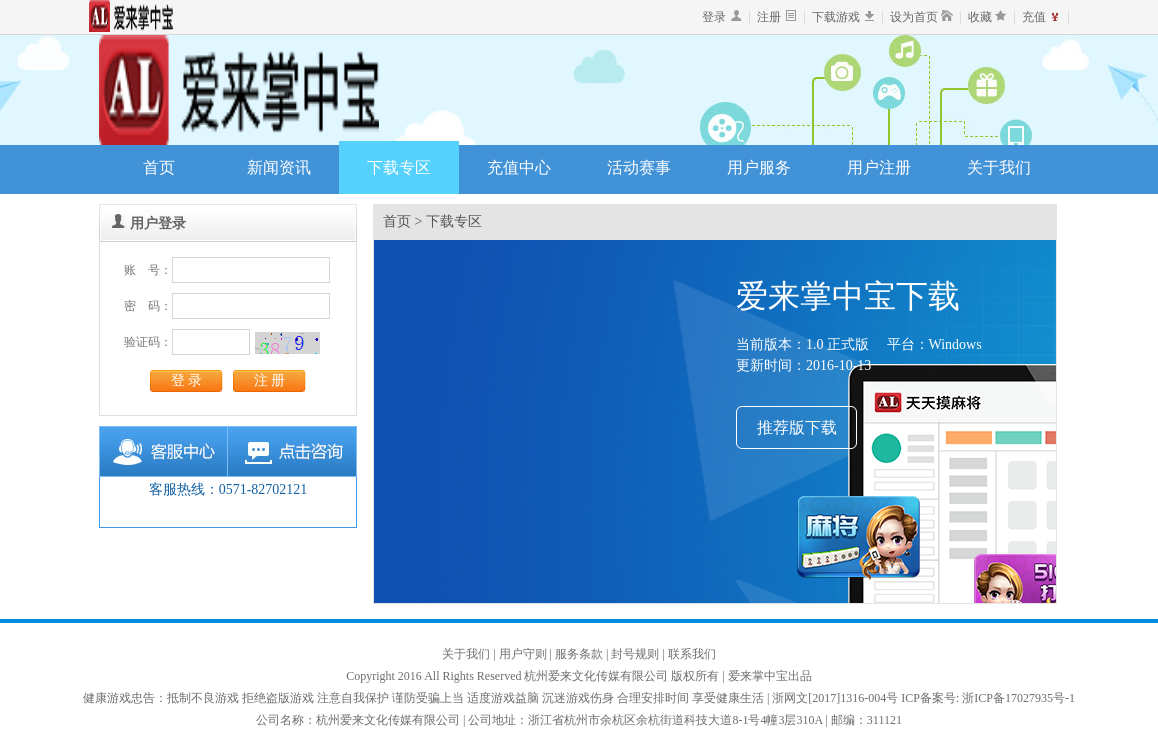 The image size is (1158, 751). Describe the element at coordinates (187, 380) in the screenshot. I see `登 录` at that location.